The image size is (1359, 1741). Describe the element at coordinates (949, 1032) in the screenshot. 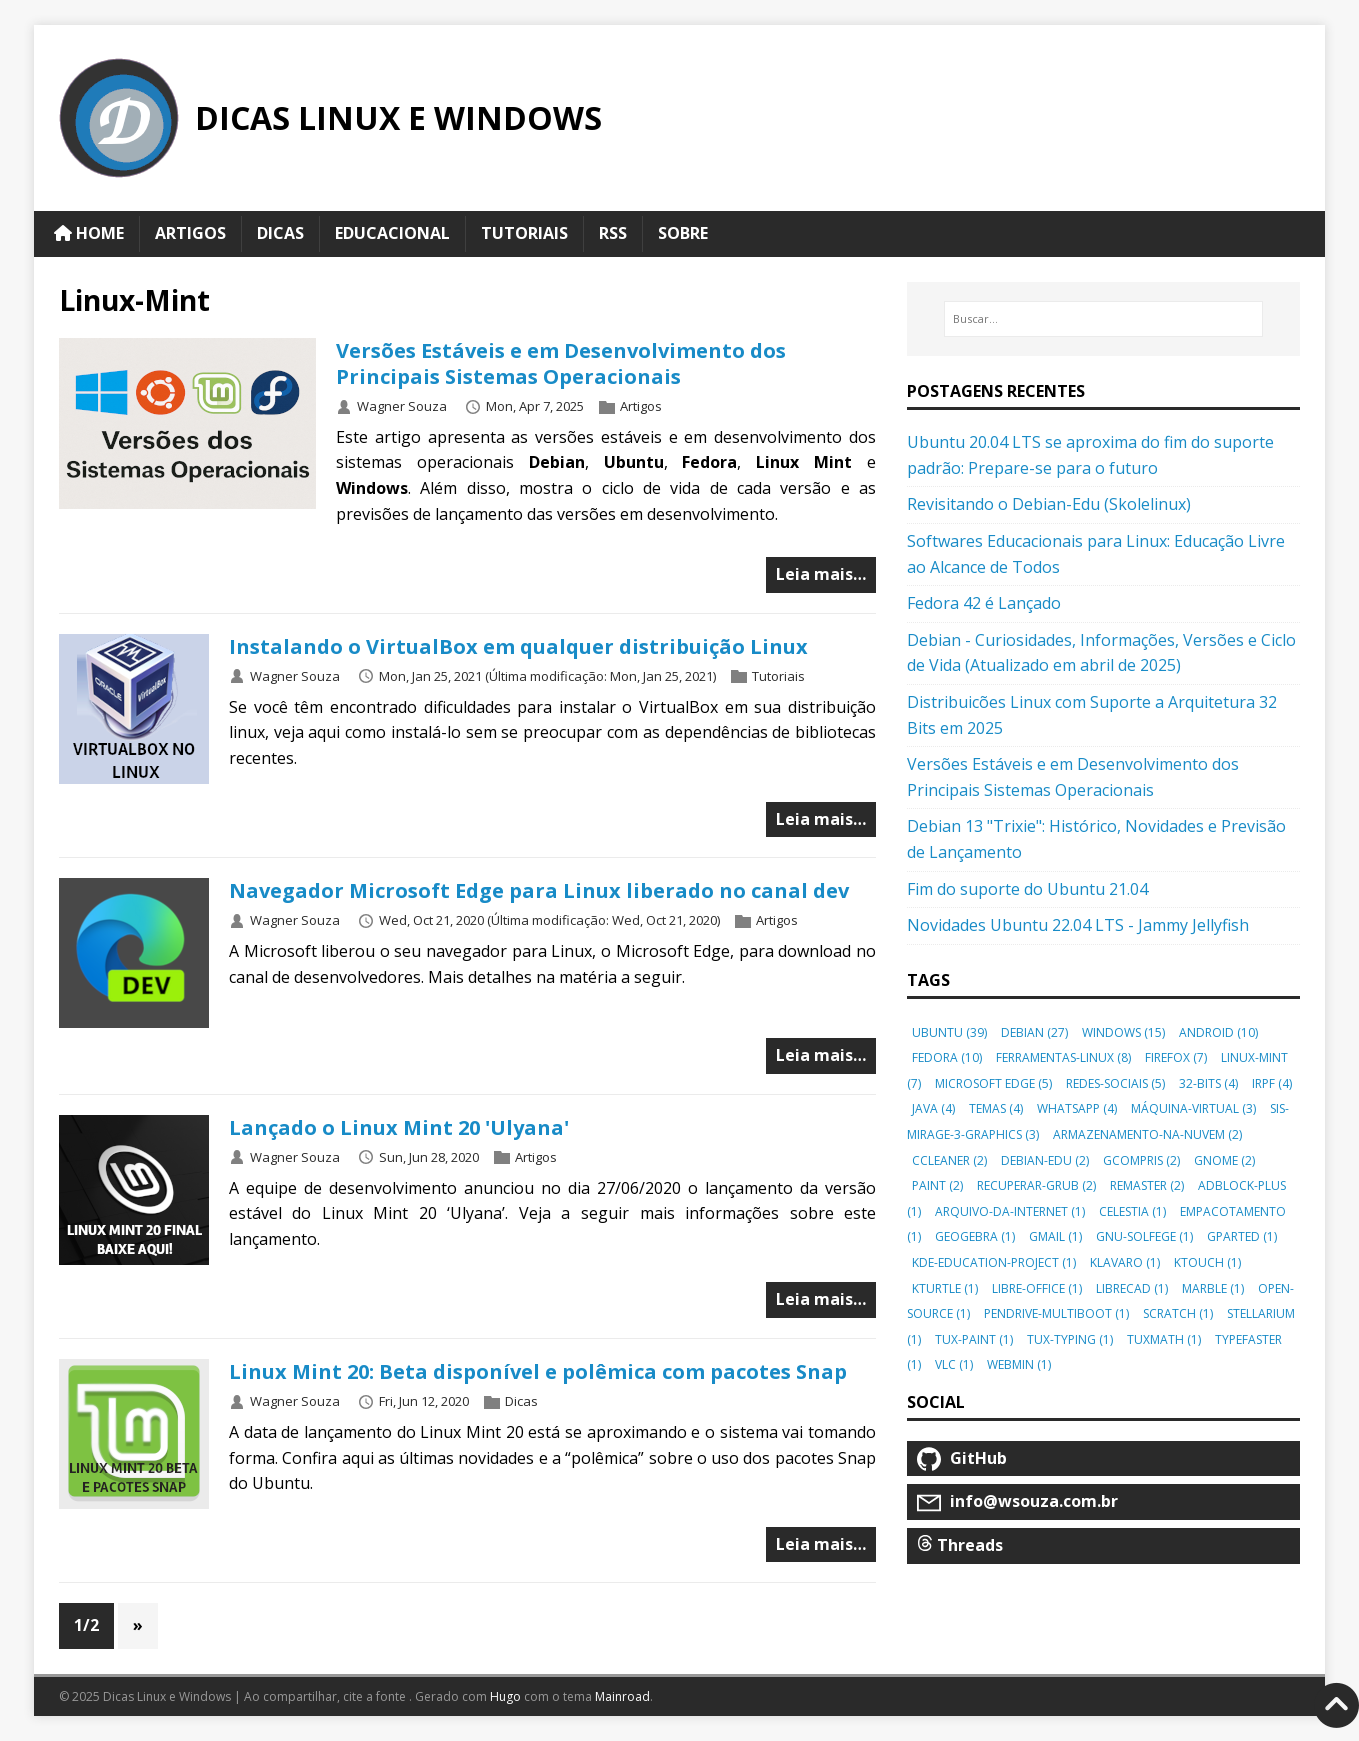

I see `ubuntu [button]` at that location.